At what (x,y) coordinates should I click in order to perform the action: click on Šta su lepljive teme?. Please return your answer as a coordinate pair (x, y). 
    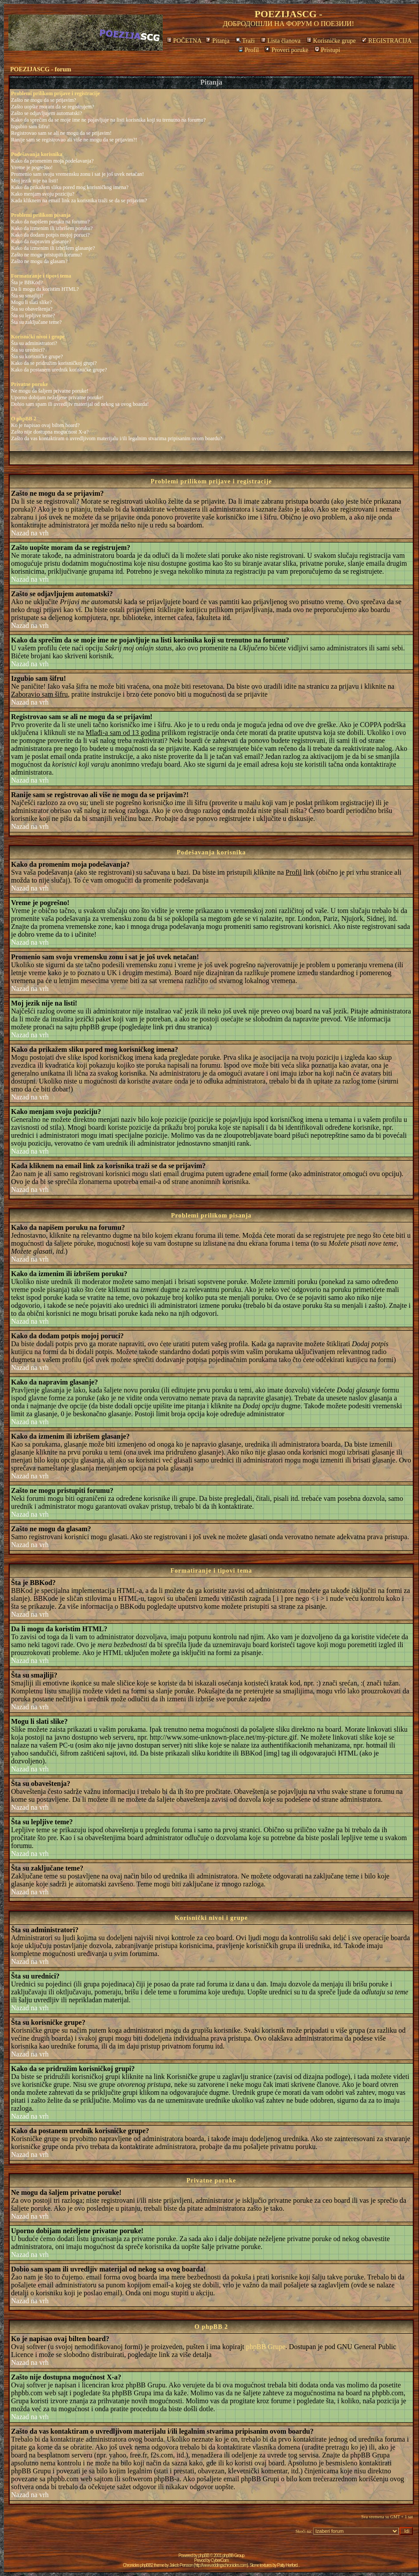
    Looking at the image, I should click on (33, 315).